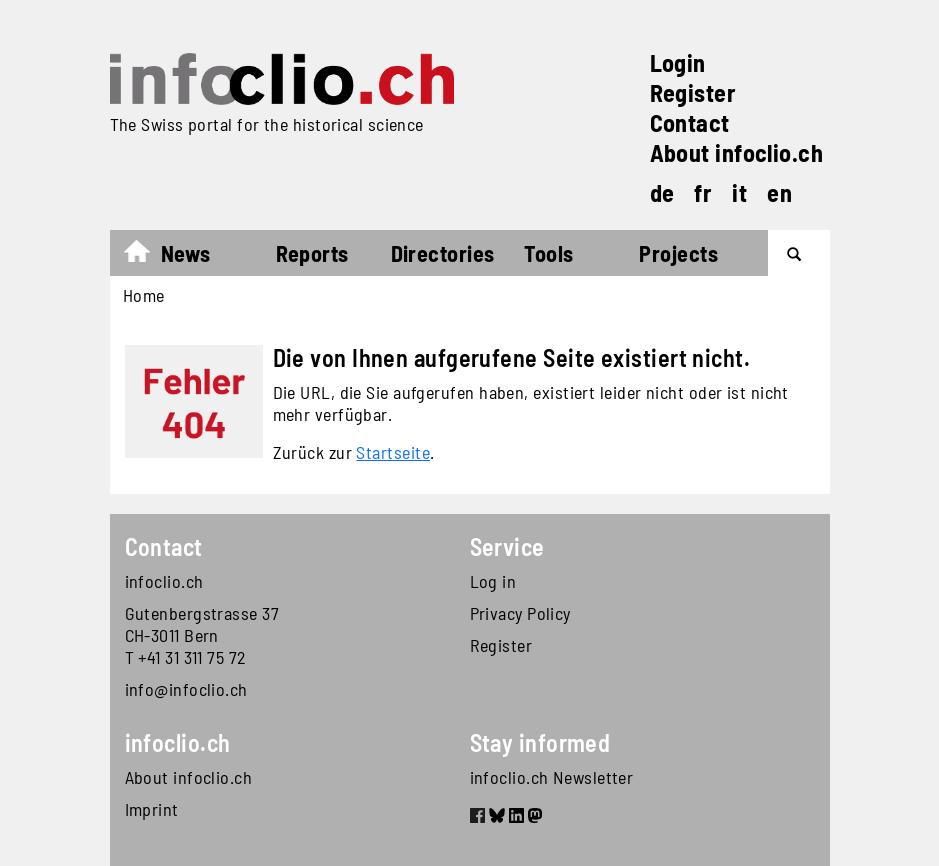 This screenshot has height=866, width=939. I want to click on Projects [button], so click(678, 253).